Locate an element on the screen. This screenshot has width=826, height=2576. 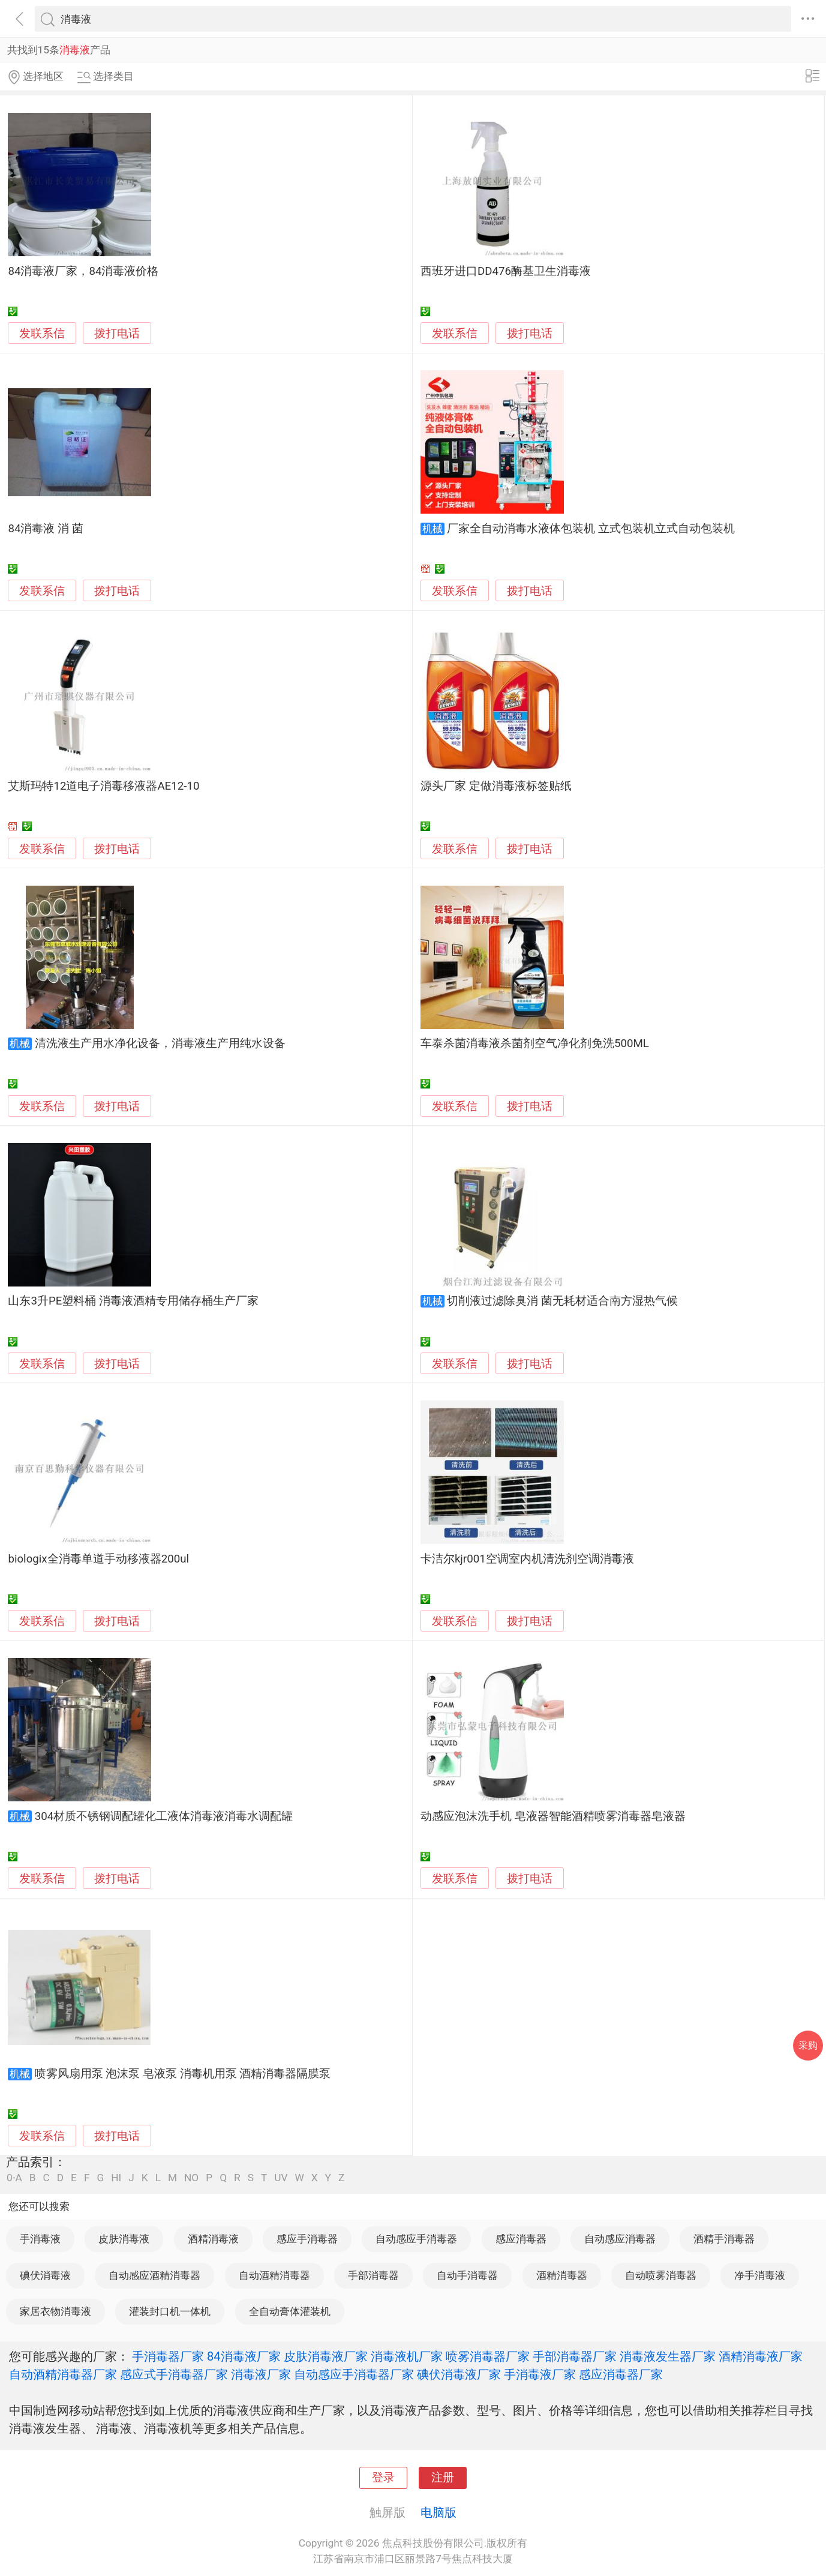
发联系信 is located at coordinates (42, 333).